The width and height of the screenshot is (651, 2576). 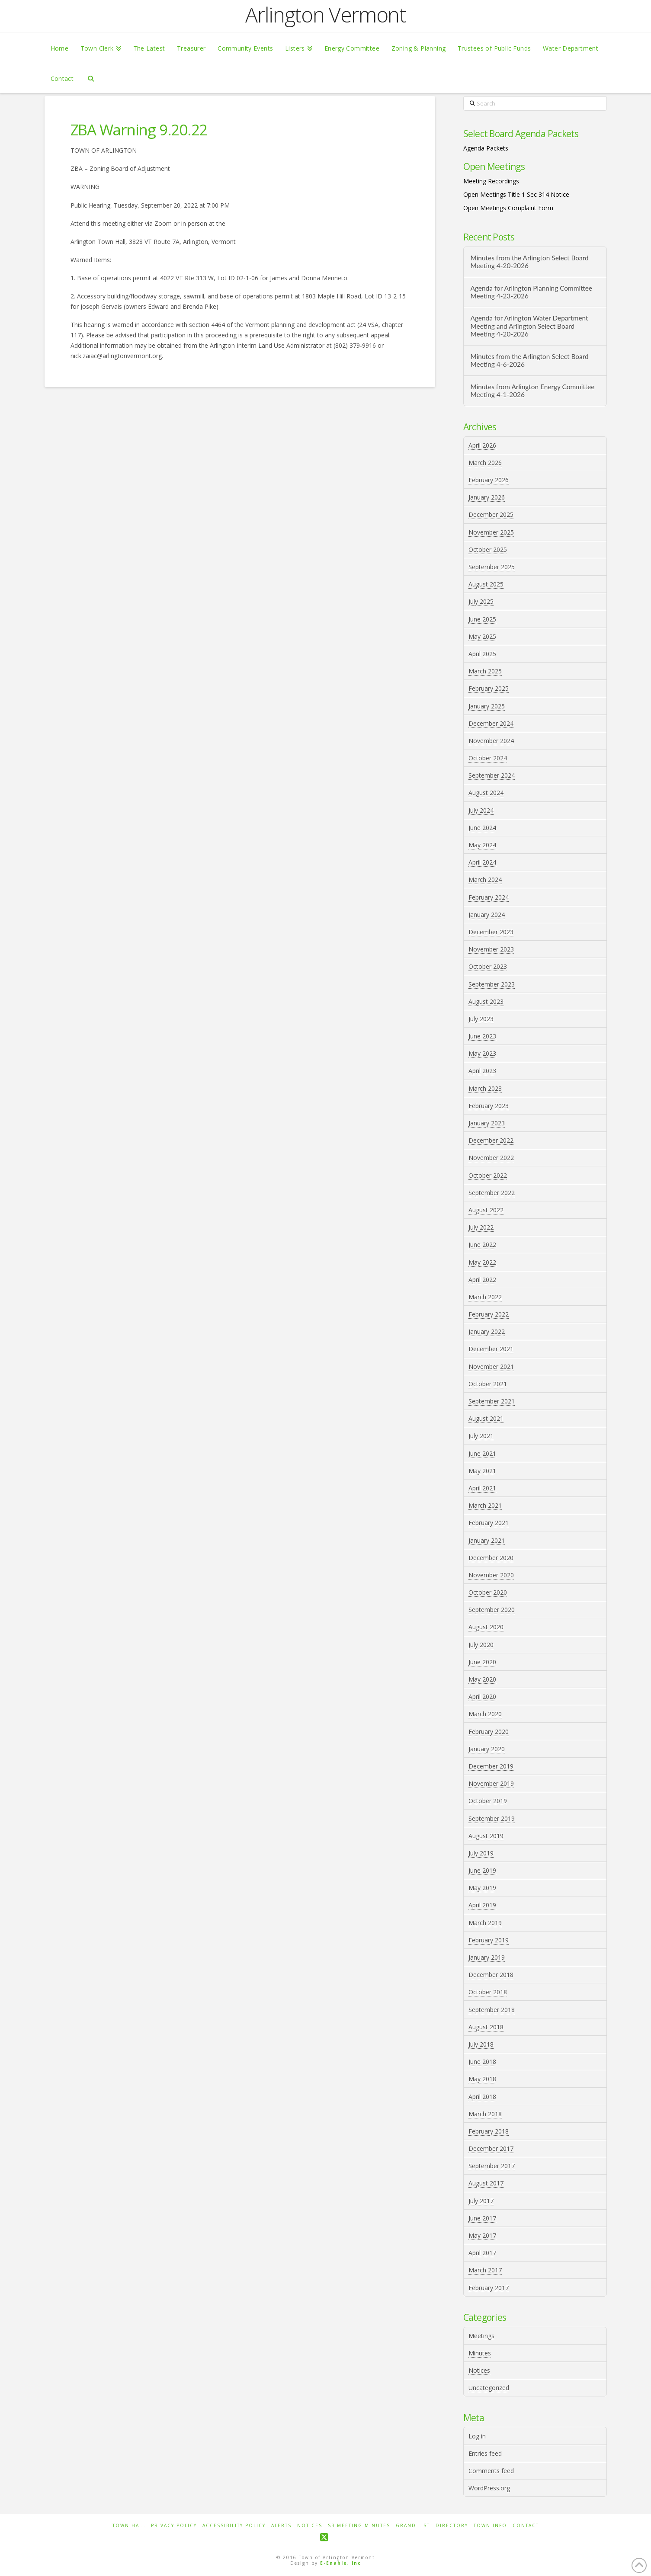 What do you see at coordinates (488, 1106) in the screenshot?
I see `February 2023` at bounding box center [488, 1106].